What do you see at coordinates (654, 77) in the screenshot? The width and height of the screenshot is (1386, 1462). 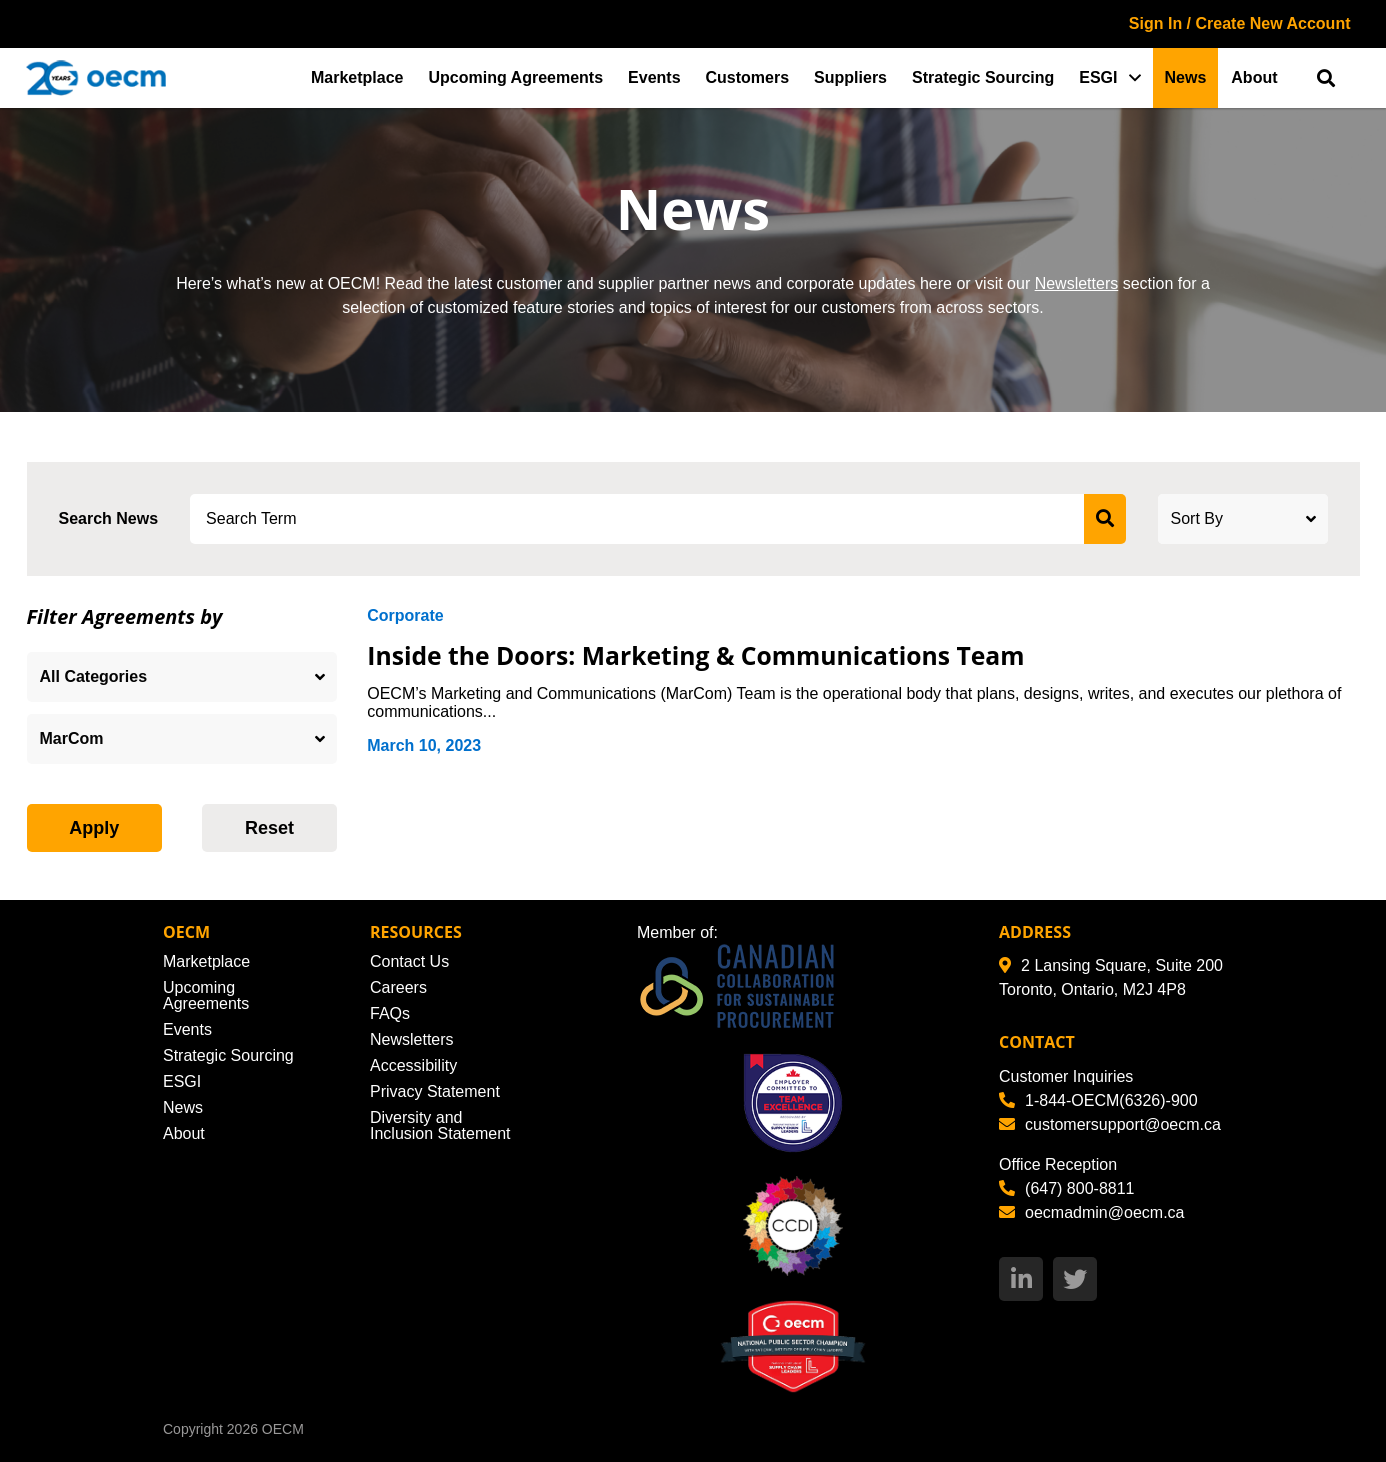 I see `Events` at bounding box center [654, 77].